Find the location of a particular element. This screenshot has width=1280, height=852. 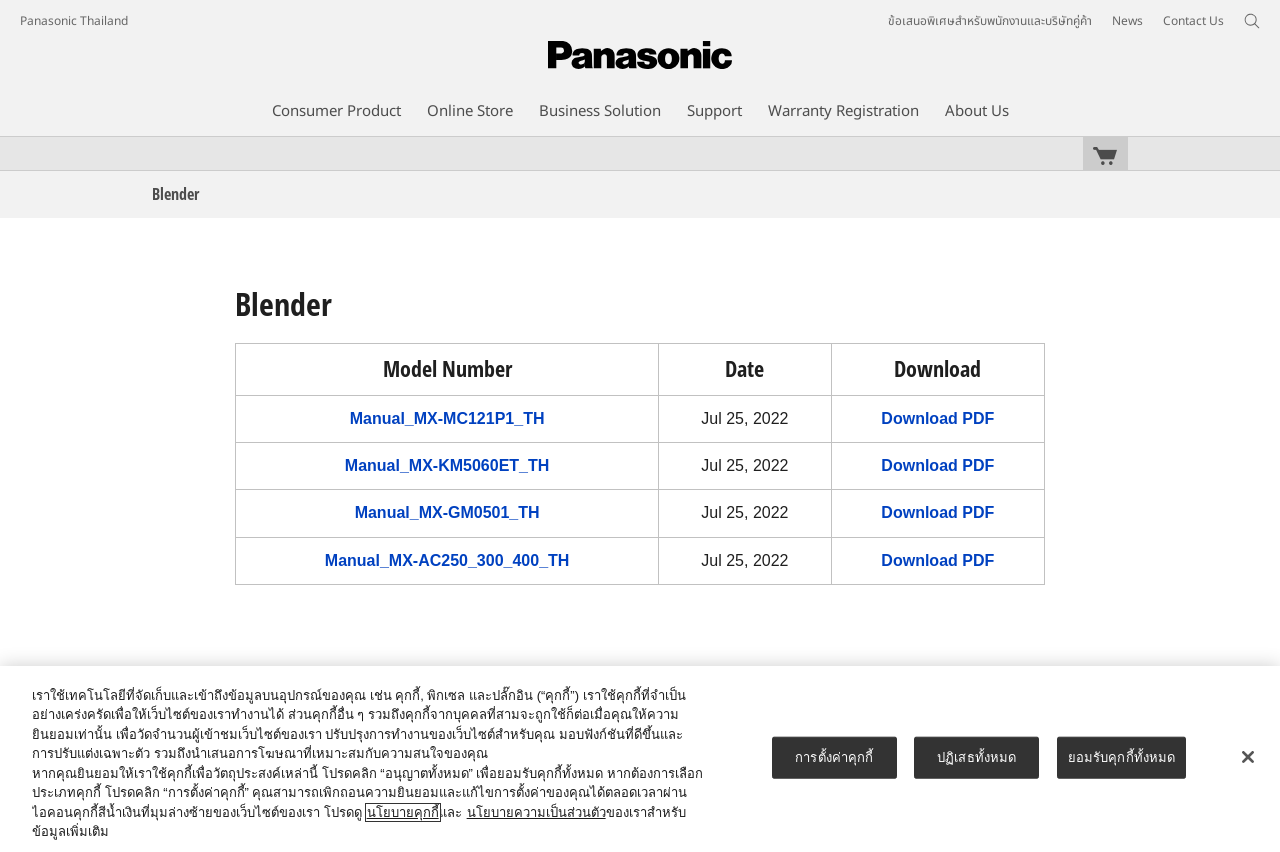

Manual_MX-MC121P1_TH is located at coordinates (447, 418).